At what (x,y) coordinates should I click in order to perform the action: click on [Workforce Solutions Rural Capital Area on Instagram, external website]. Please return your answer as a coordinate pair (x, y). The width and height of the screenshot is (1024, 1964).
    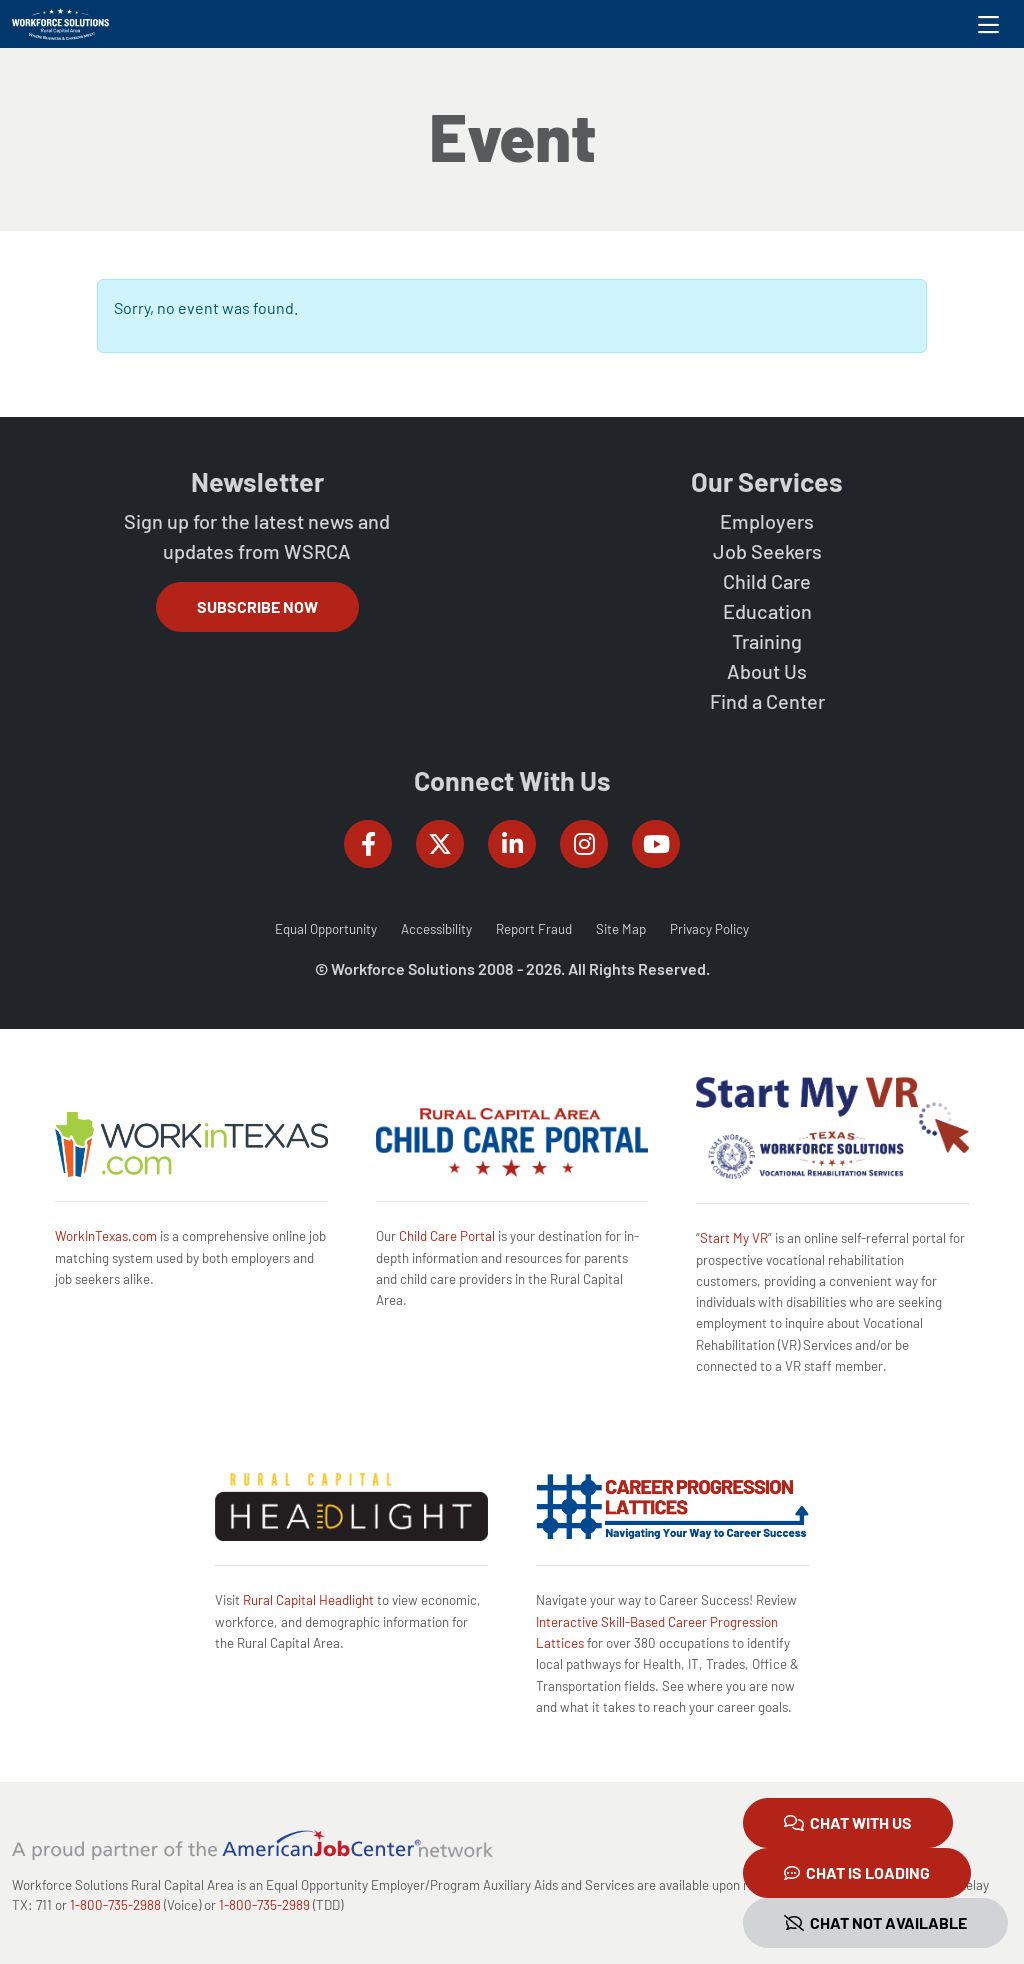
    Looking at the image, I should click on (584, 844).